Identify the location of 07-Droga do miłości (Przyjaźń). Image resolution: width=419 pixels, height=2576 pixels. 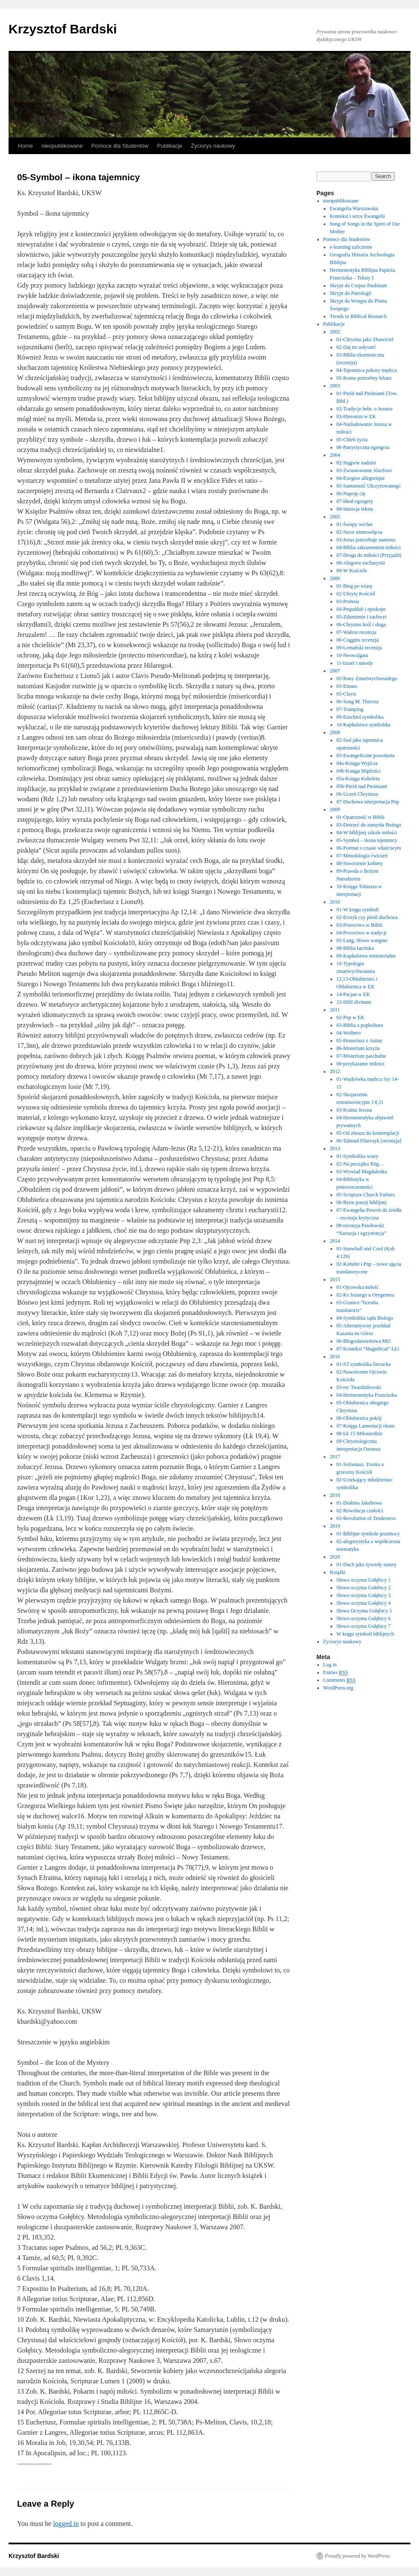
(368, 555).